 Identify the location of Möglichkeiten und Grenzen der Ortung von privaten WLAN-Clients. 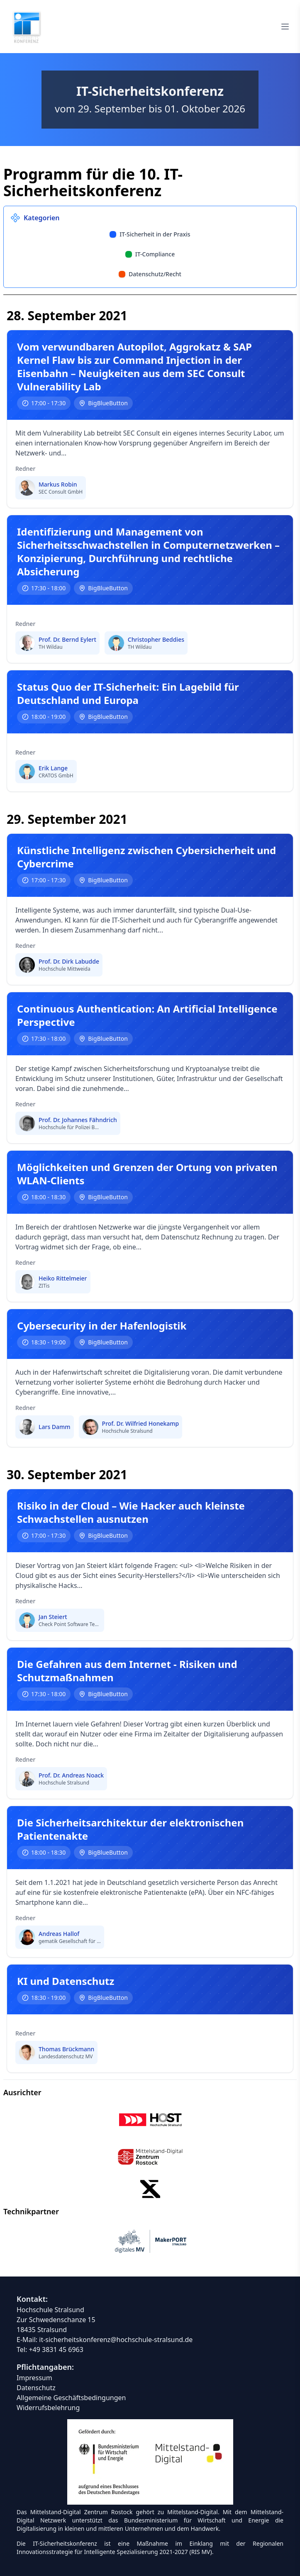
(147, 1174).